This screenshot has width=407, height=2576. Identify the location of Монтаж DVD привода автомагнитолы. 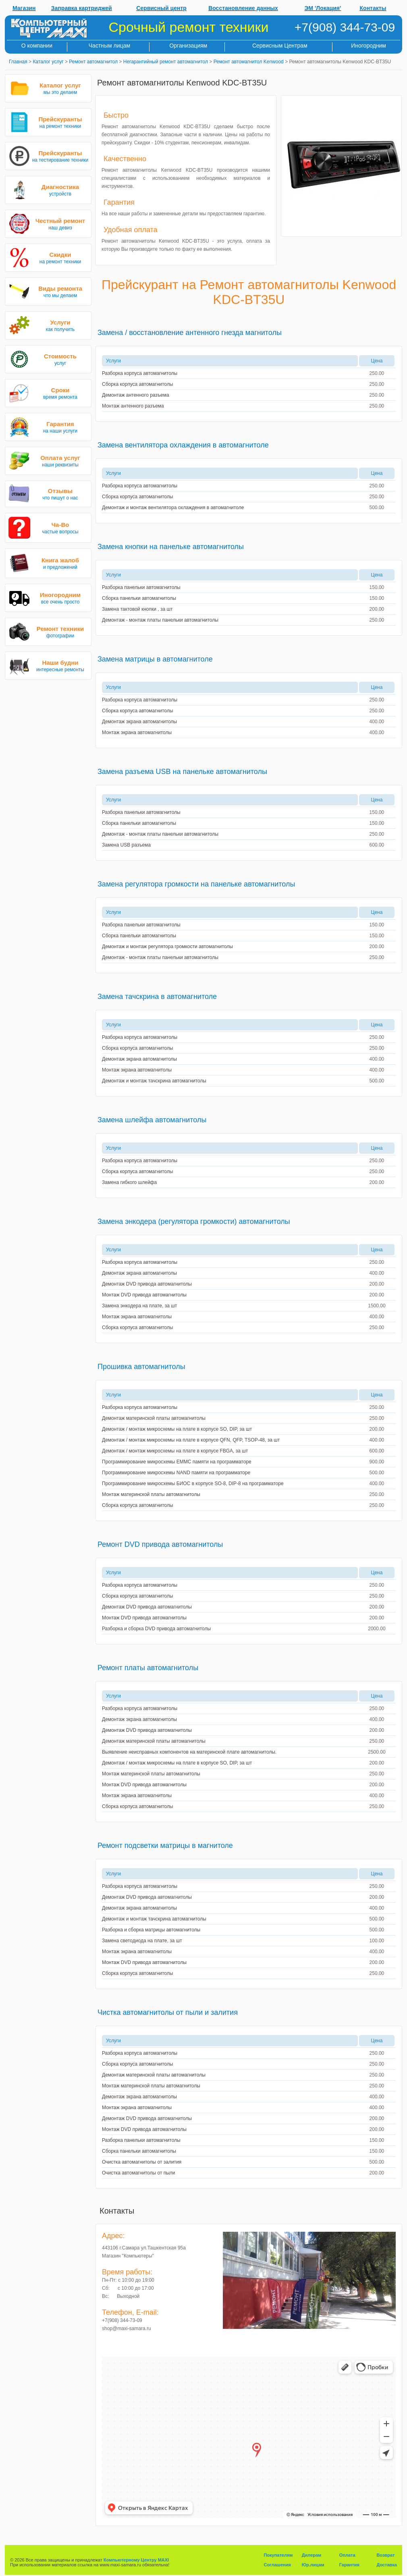
(144, 1295).